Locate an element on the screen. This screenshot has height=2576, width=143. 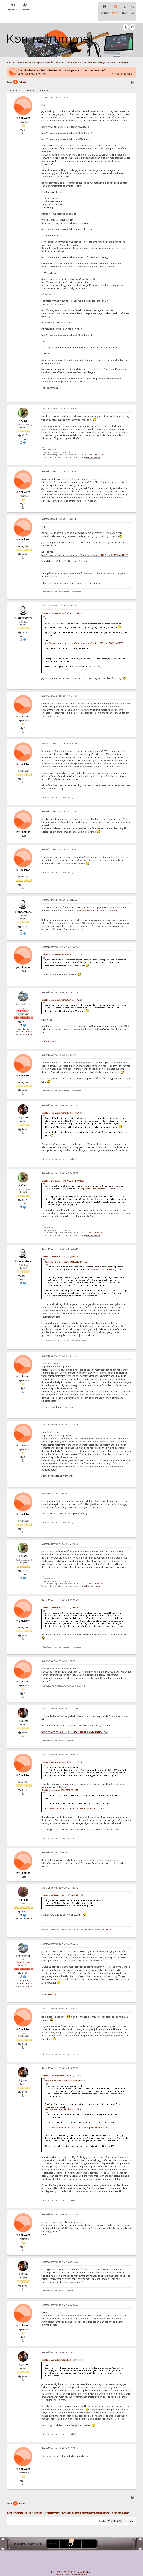
Citat från: Jay Thomas skrivet 22.05.2012, 17:33:37 is located at coordinates (62, 1885).